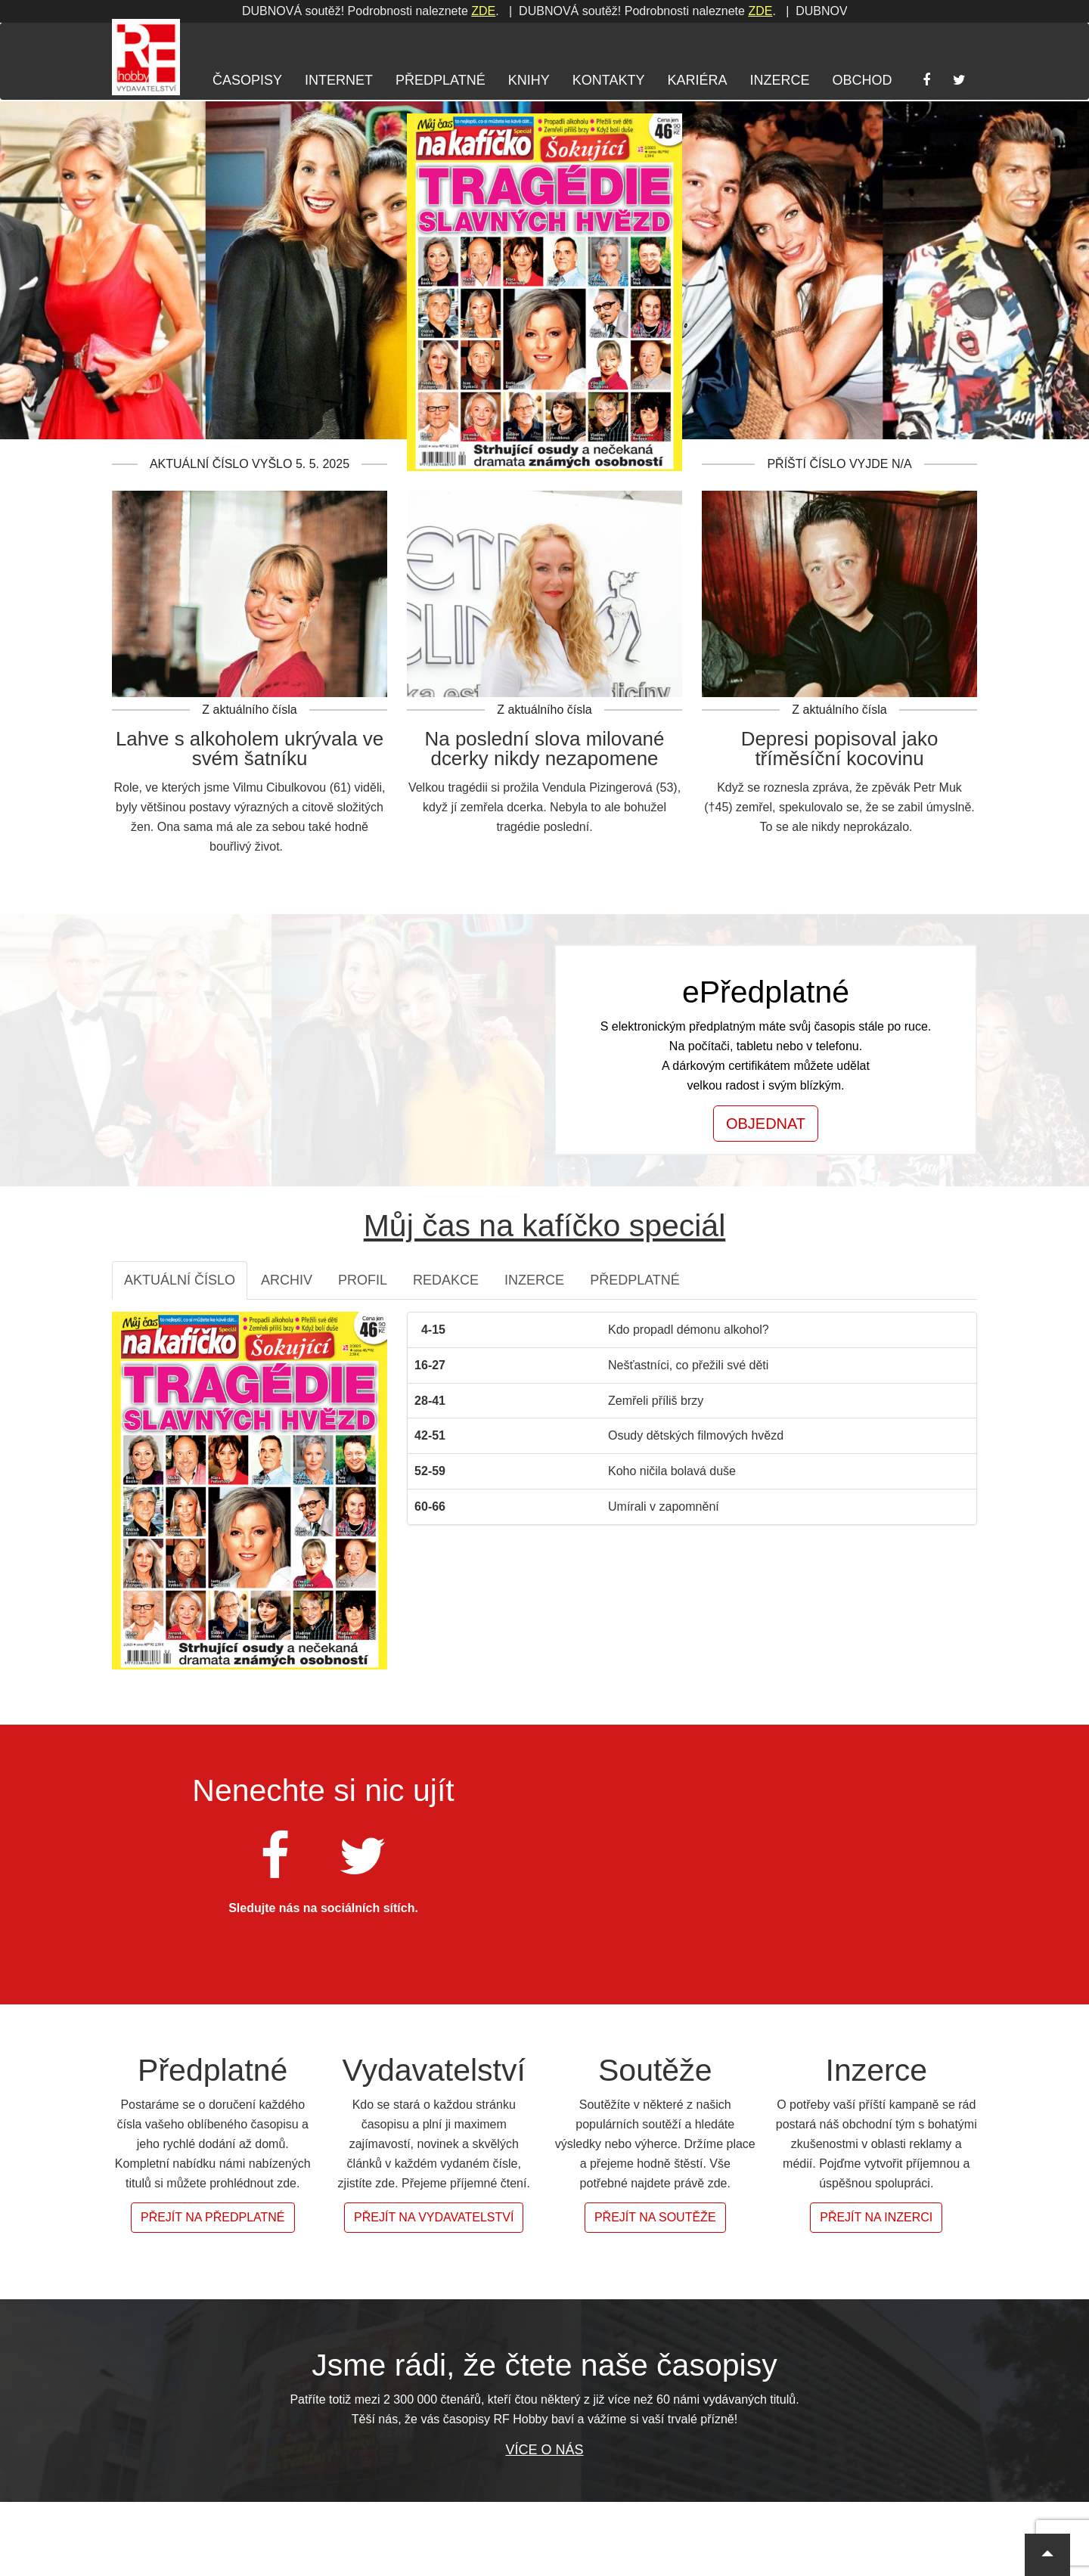 Image resolution: width=1089 pixels, height=2576 pixels. Describe the element at coordinates (179, 1280) in the screenshot. I see `Aktuální číslo [tab]` at that location.